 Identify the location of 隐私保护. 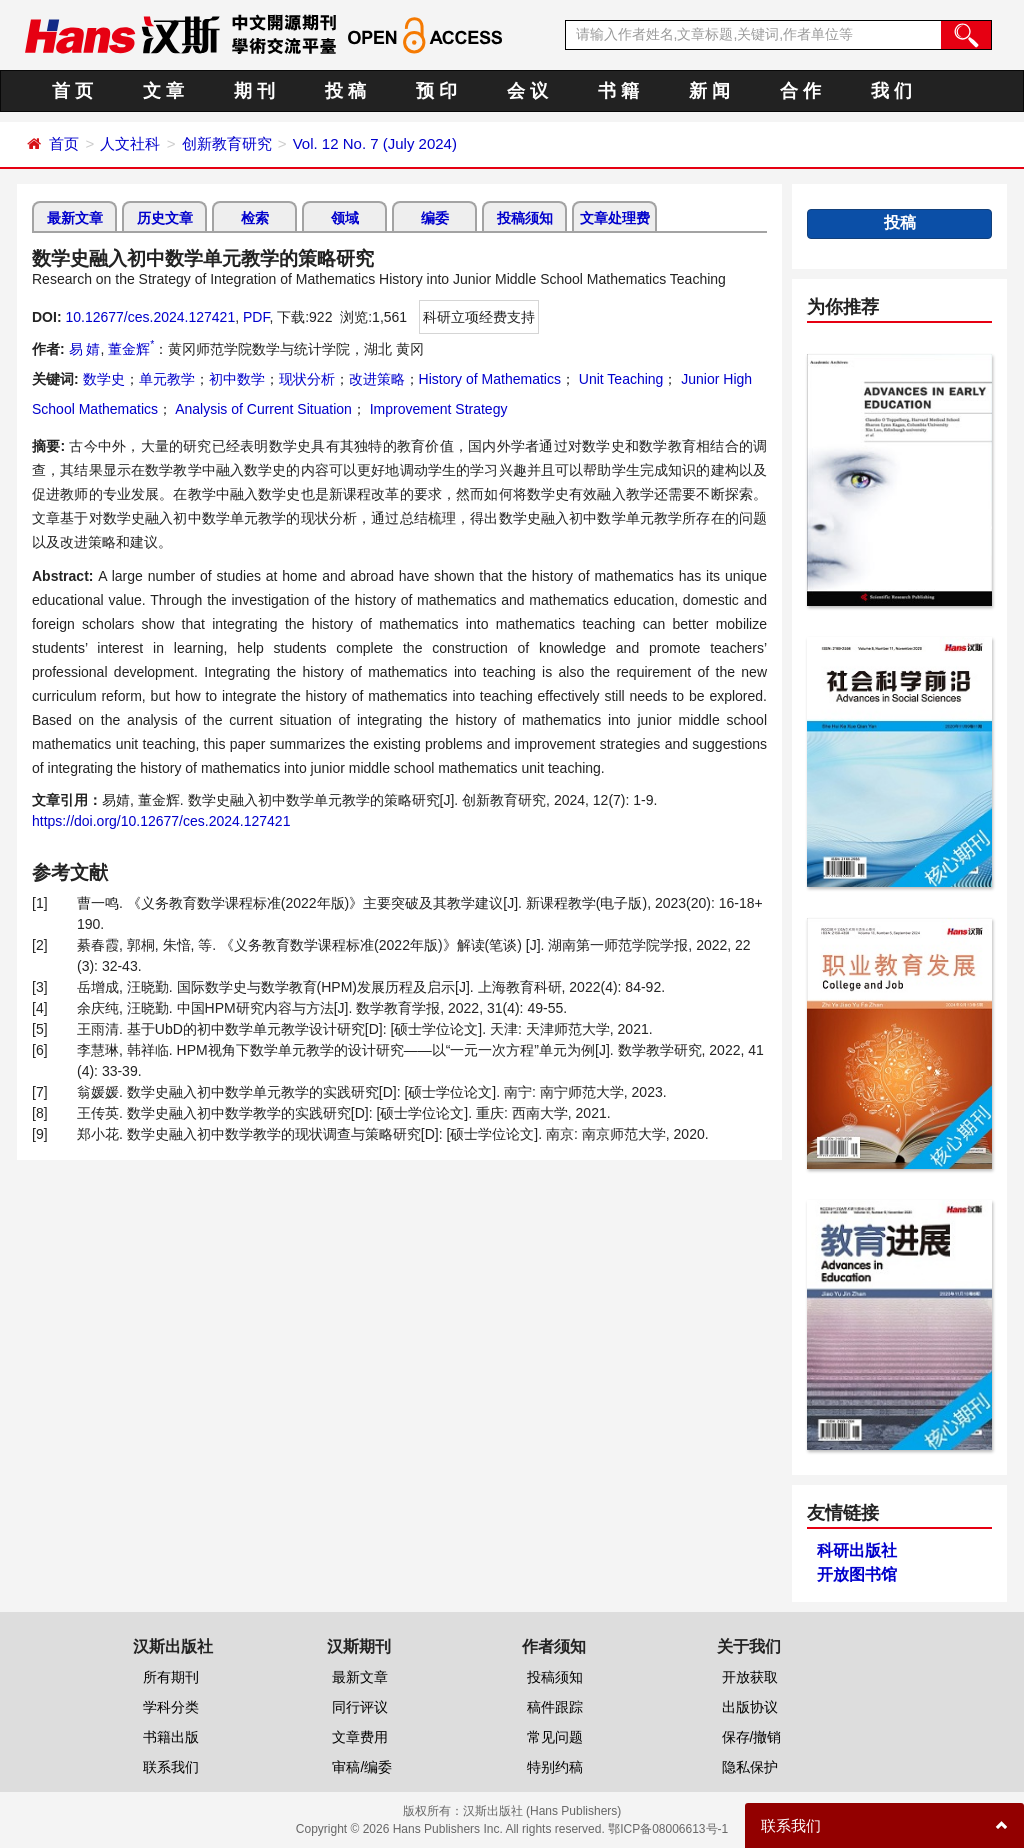
(750, 1767).